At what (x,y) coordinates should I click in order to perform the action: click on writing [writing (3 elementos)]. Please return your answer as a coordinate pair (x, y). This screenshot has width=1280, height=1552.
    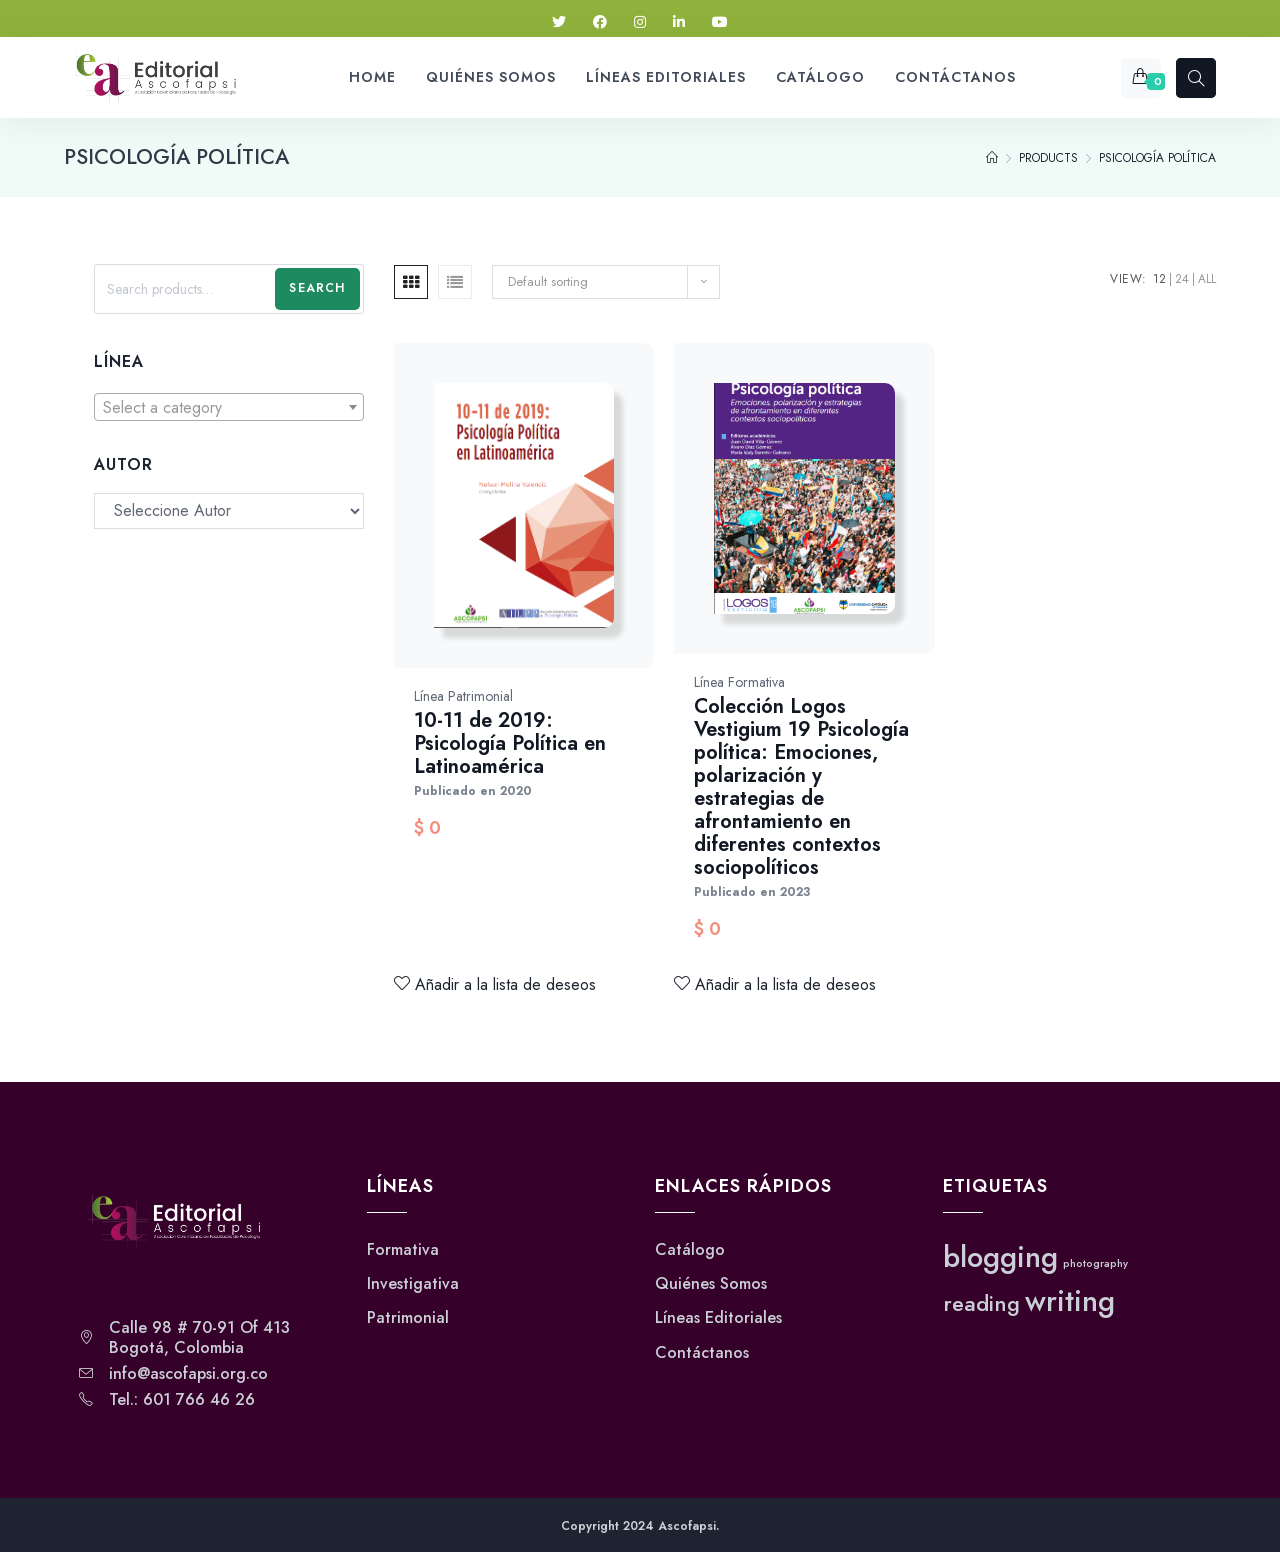
    Looking at the image, I should click on (1070, 1301).